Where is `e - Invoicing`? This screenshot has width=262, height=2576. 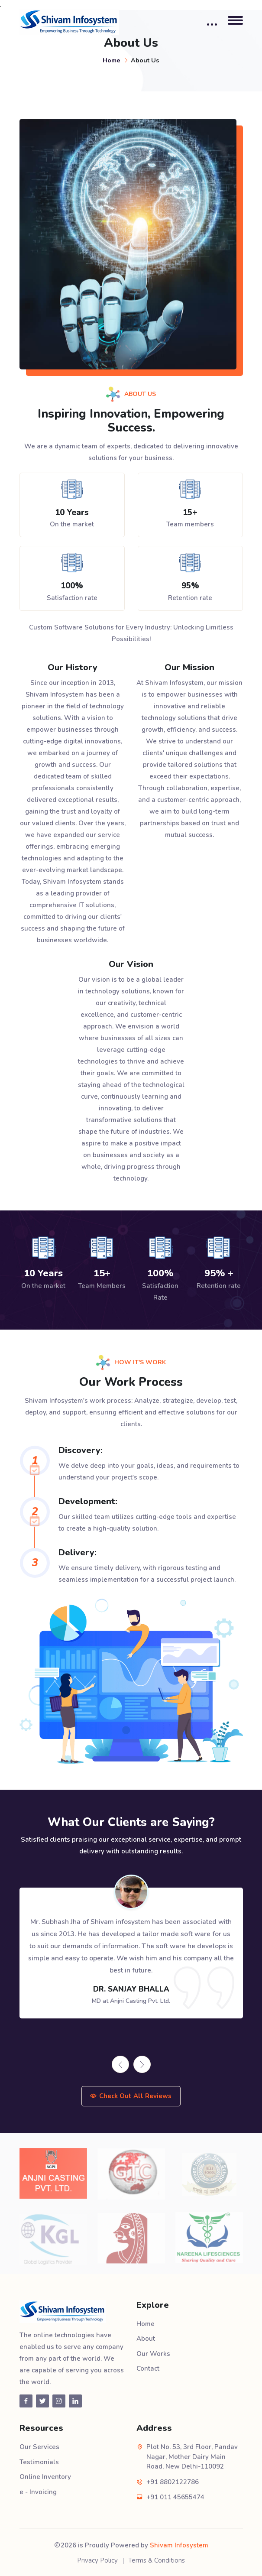 e - Invoicing is located at coordinates (38, 2492).